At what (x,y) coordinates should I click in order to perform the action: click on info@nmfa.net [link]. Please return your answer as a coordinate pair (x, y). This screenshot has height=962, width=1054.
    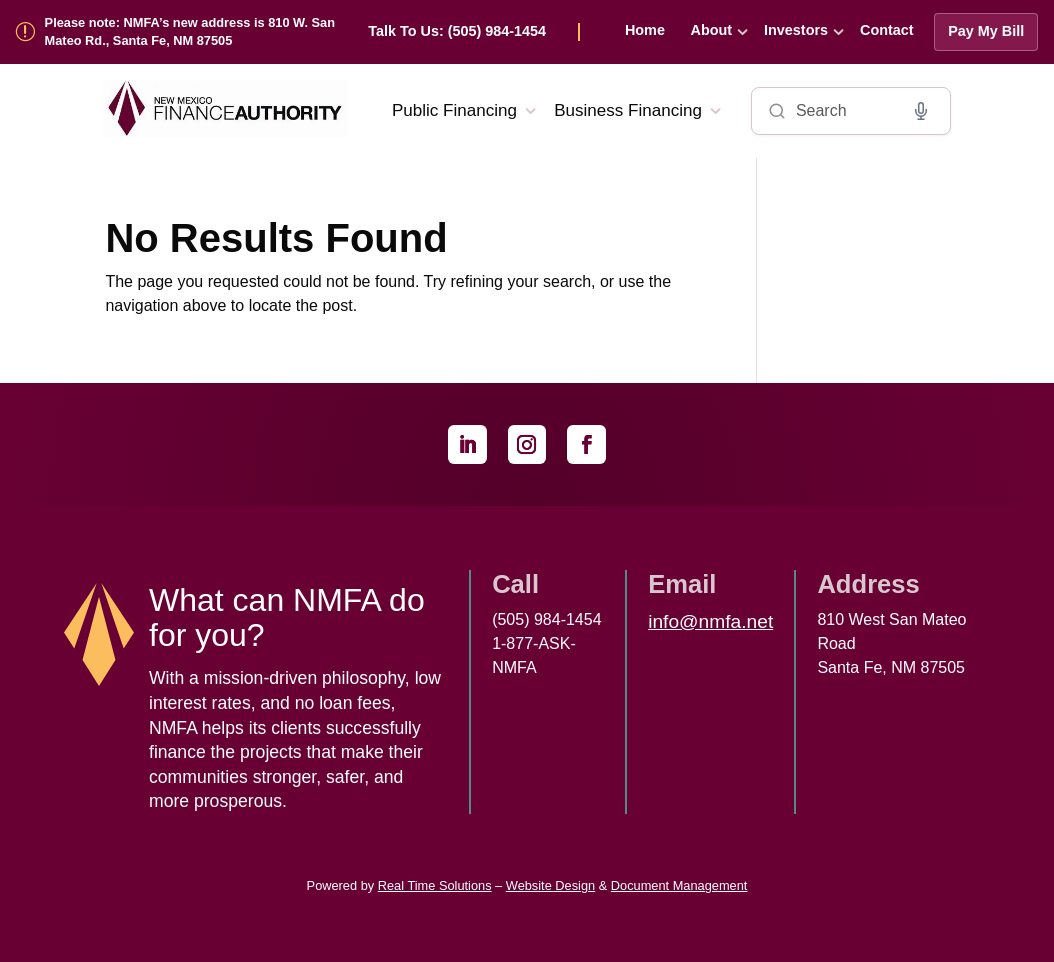
    Looking at the image, I should click on (710, 621).